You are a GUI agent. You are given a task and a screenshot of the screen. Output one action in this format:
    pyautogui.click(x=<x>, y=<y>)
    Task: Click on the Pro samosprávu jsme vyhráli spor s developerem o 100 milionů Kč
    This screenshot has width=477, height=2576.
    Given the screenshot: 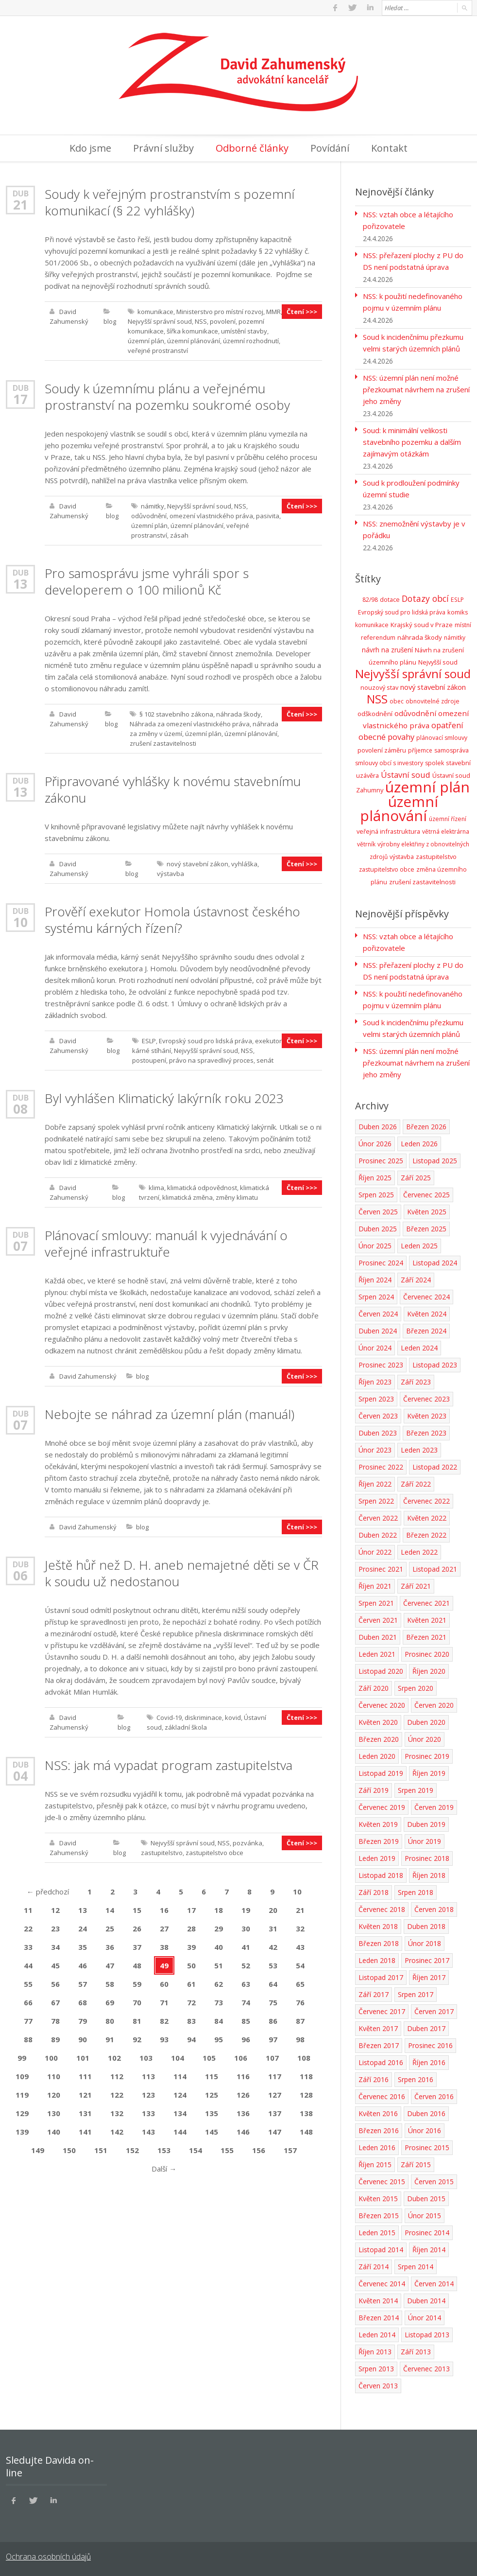 What is the action you would take?
    pyautogui.click(x=147, y=581)
    